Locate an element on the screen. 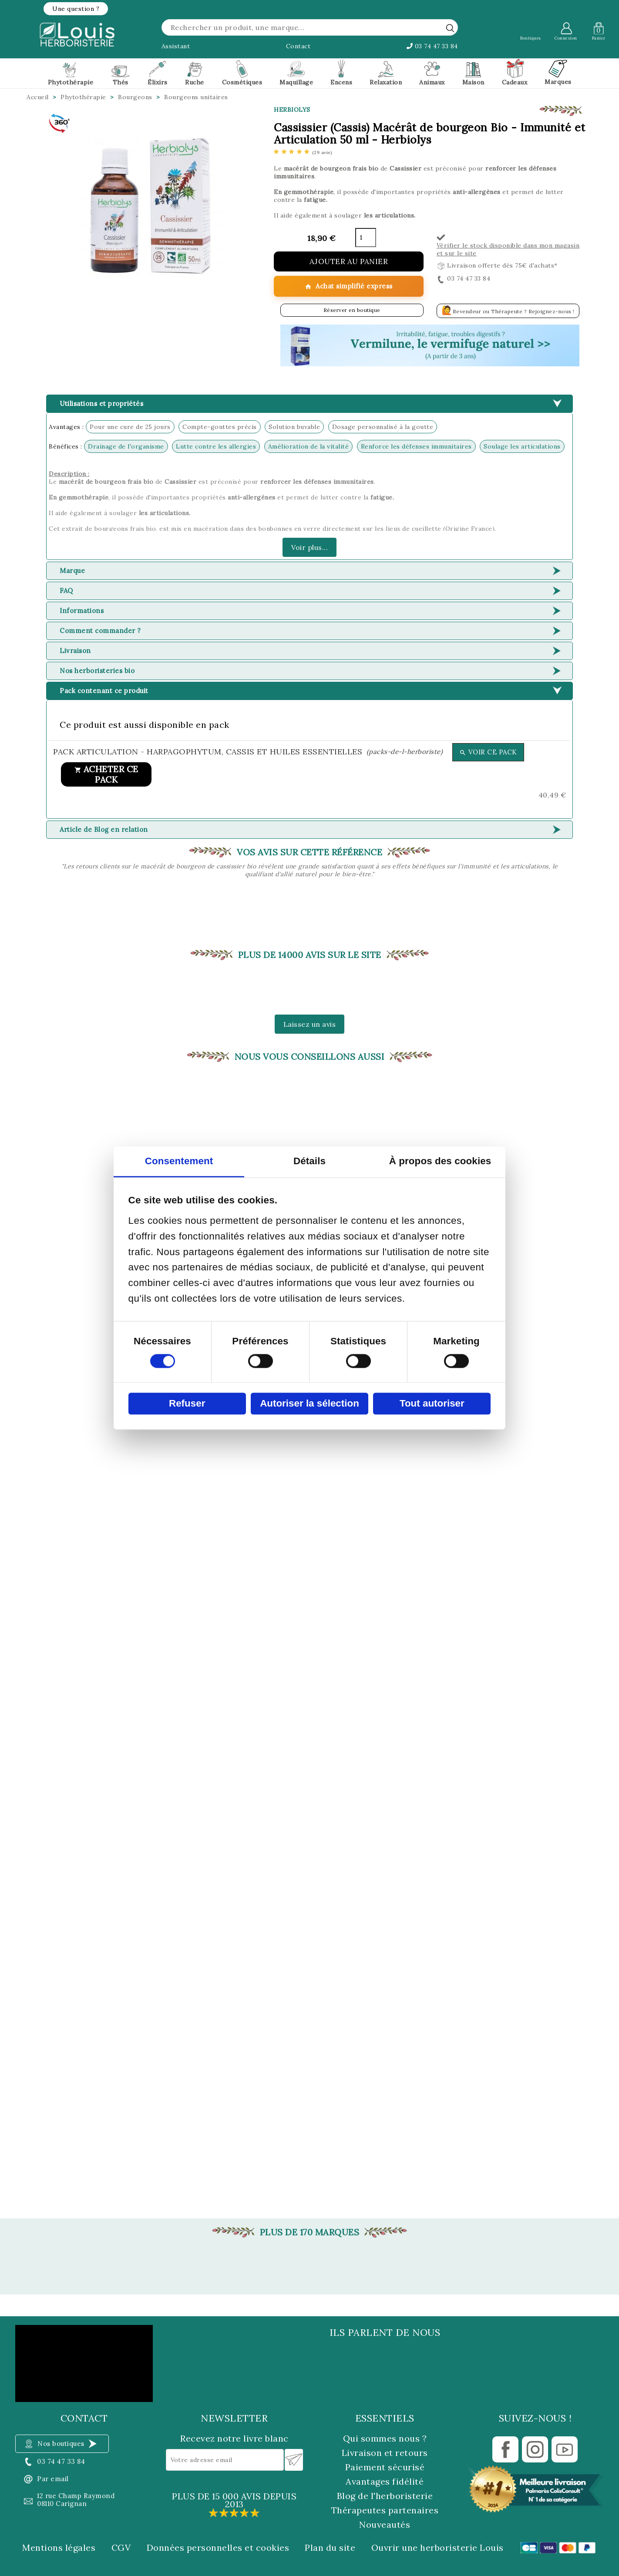 The height and width of the screenshot is (2576, 619). Thérapeutes partenaires is located at coordinates (385, 2510).